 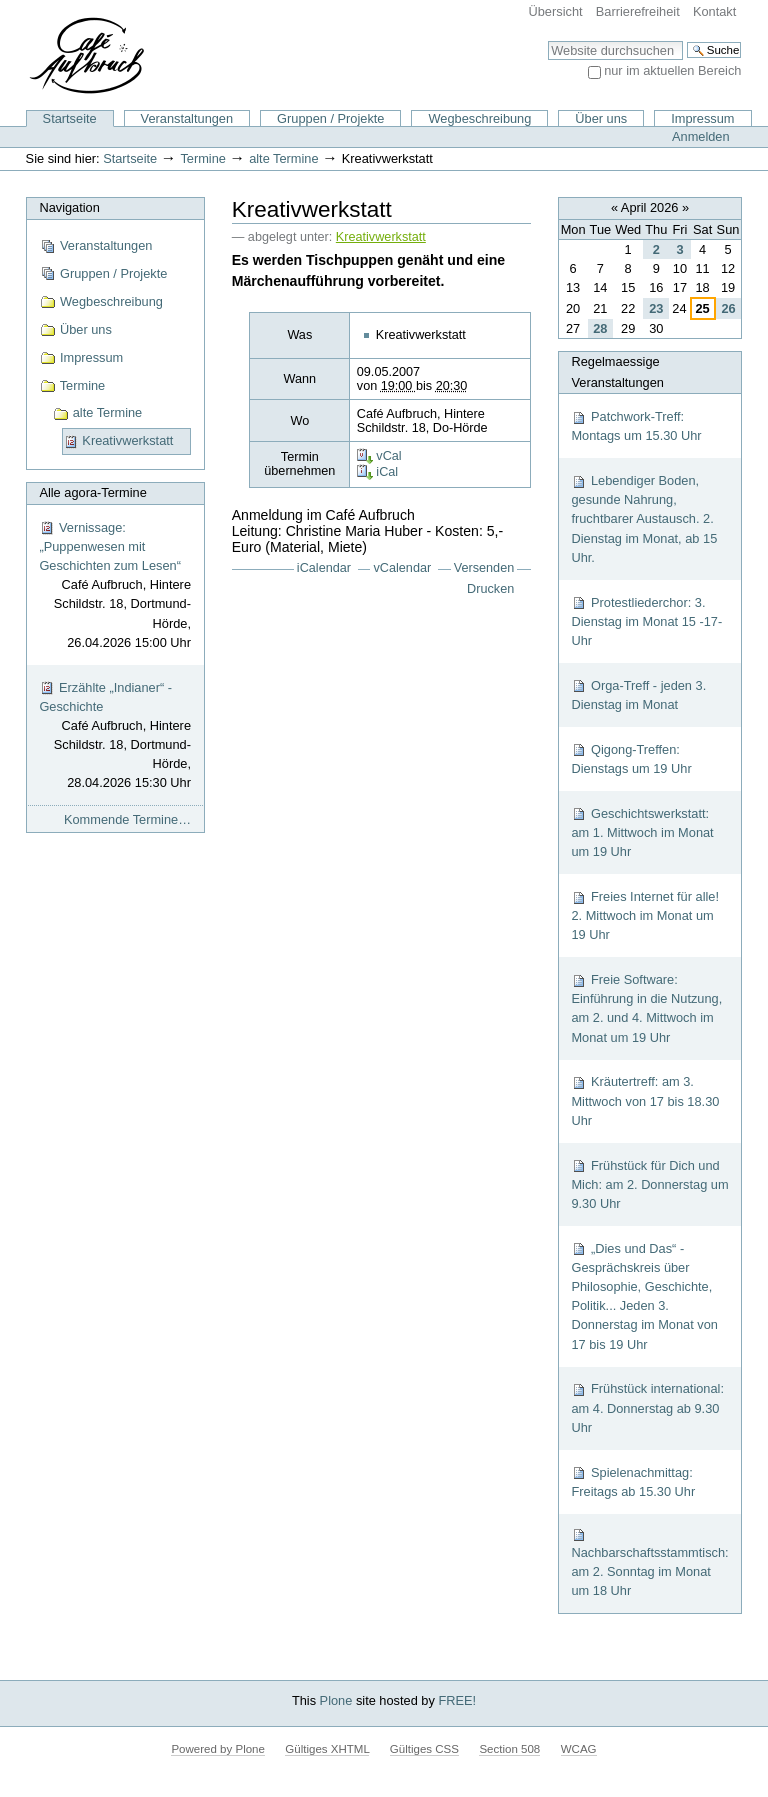 What do you see at coordinates (69, 207) in the screenshot?
I see `Navigation` at bounding box center [69, 207].